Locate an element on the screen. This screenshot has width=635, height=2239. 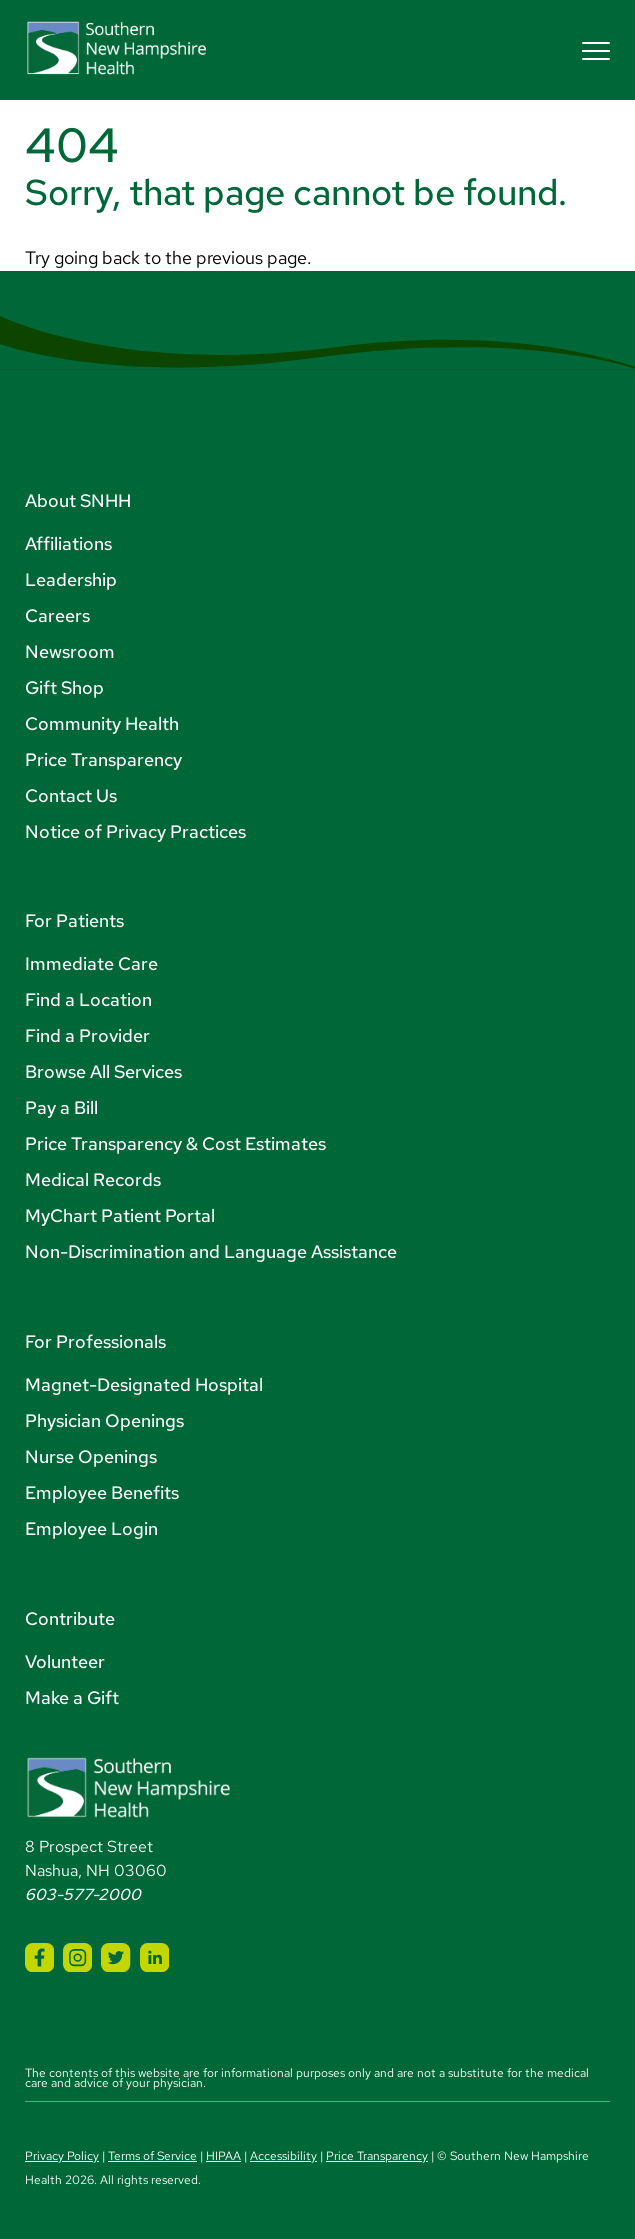
Employee Login is located at coordinates (91, 1528).